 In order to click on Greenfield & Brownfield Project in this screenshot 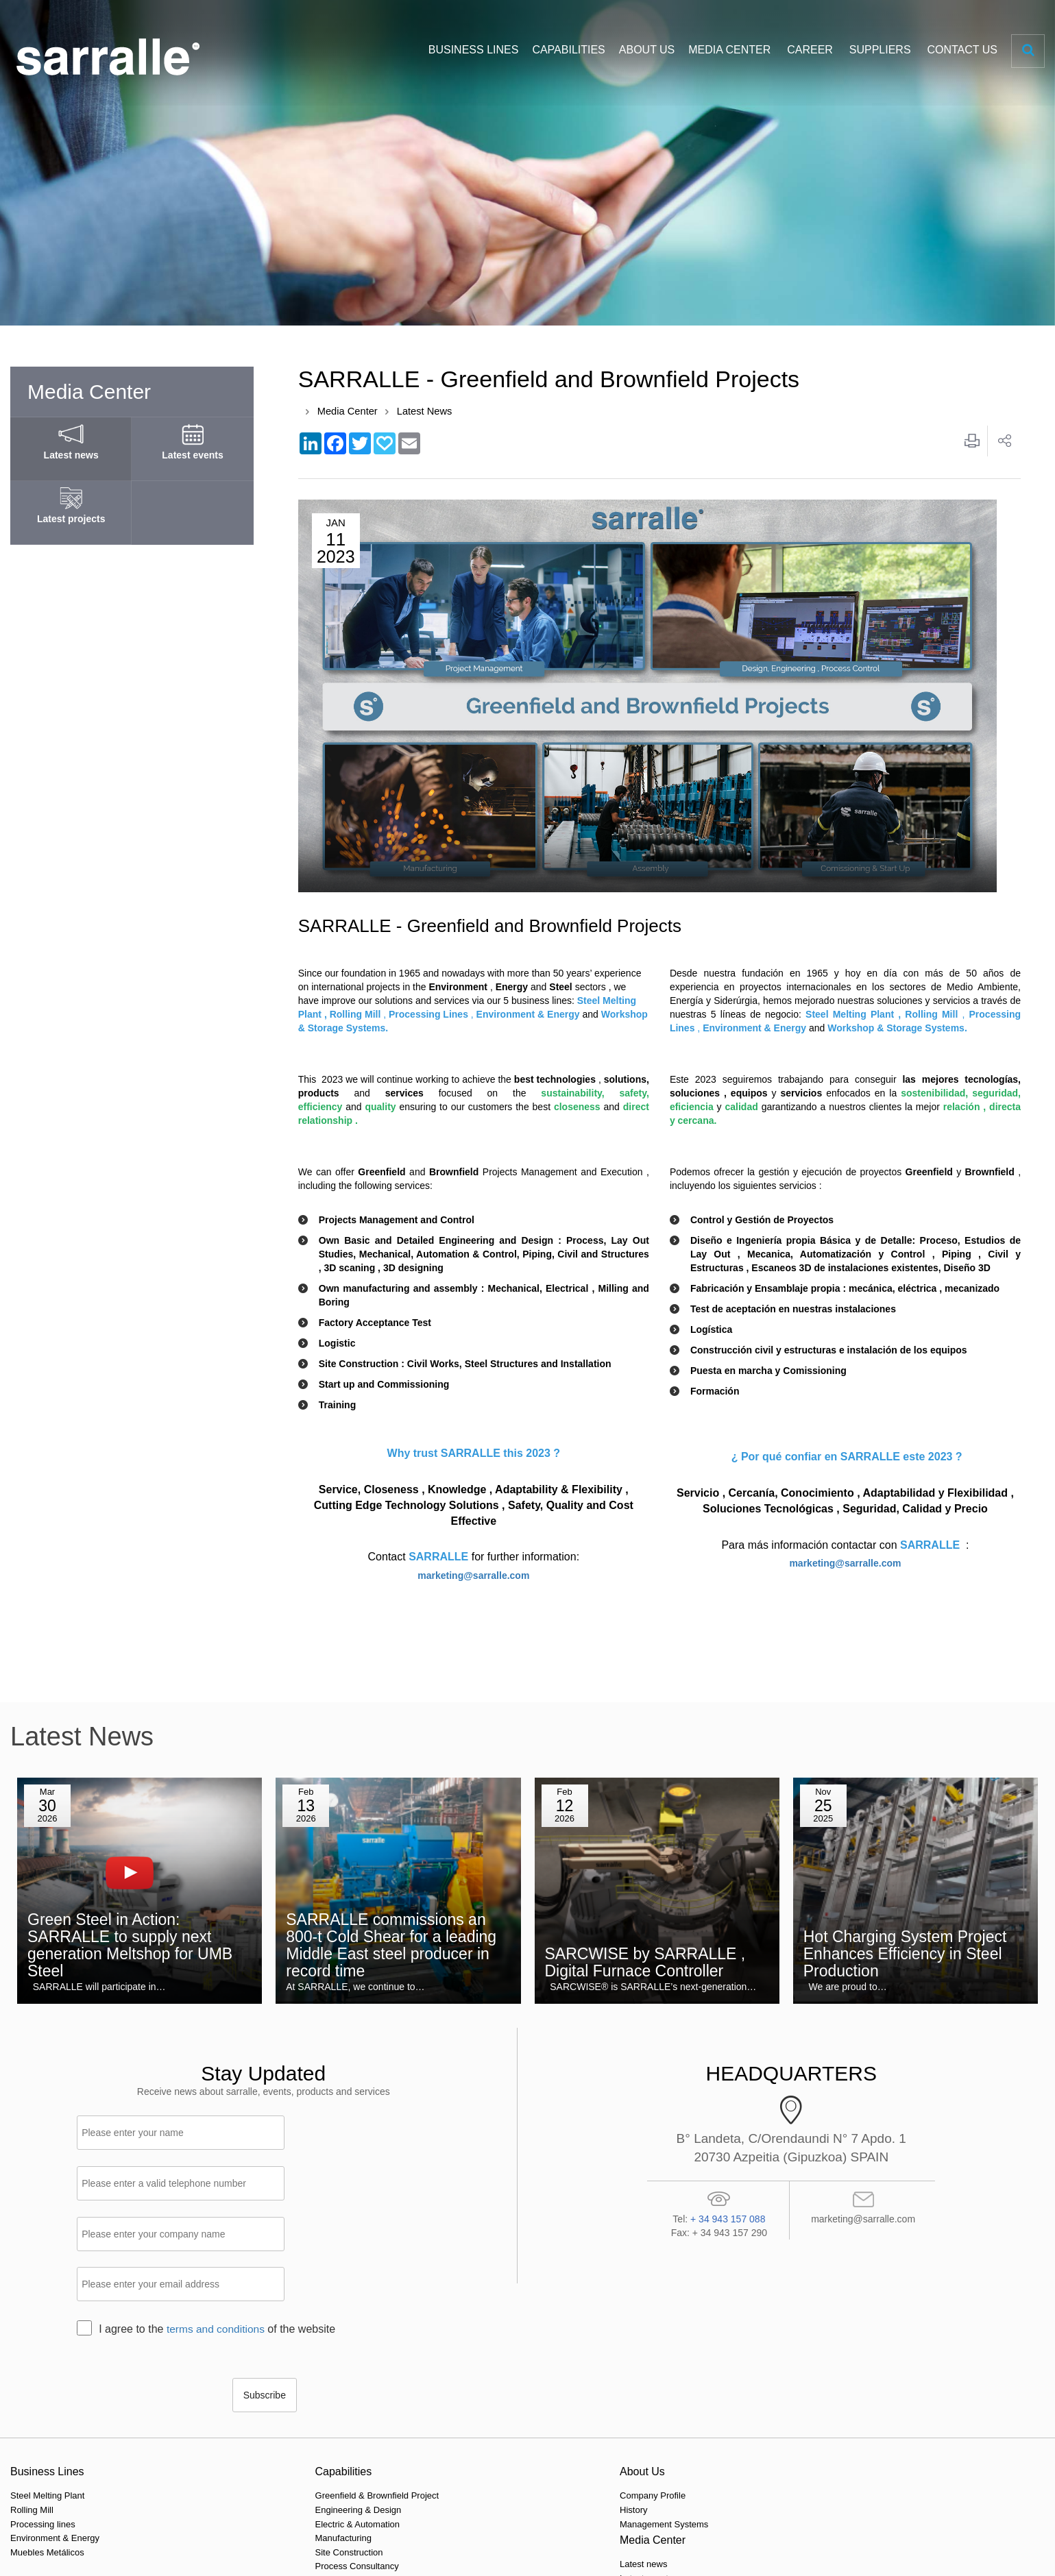, I will do `click(237, 2399)`.